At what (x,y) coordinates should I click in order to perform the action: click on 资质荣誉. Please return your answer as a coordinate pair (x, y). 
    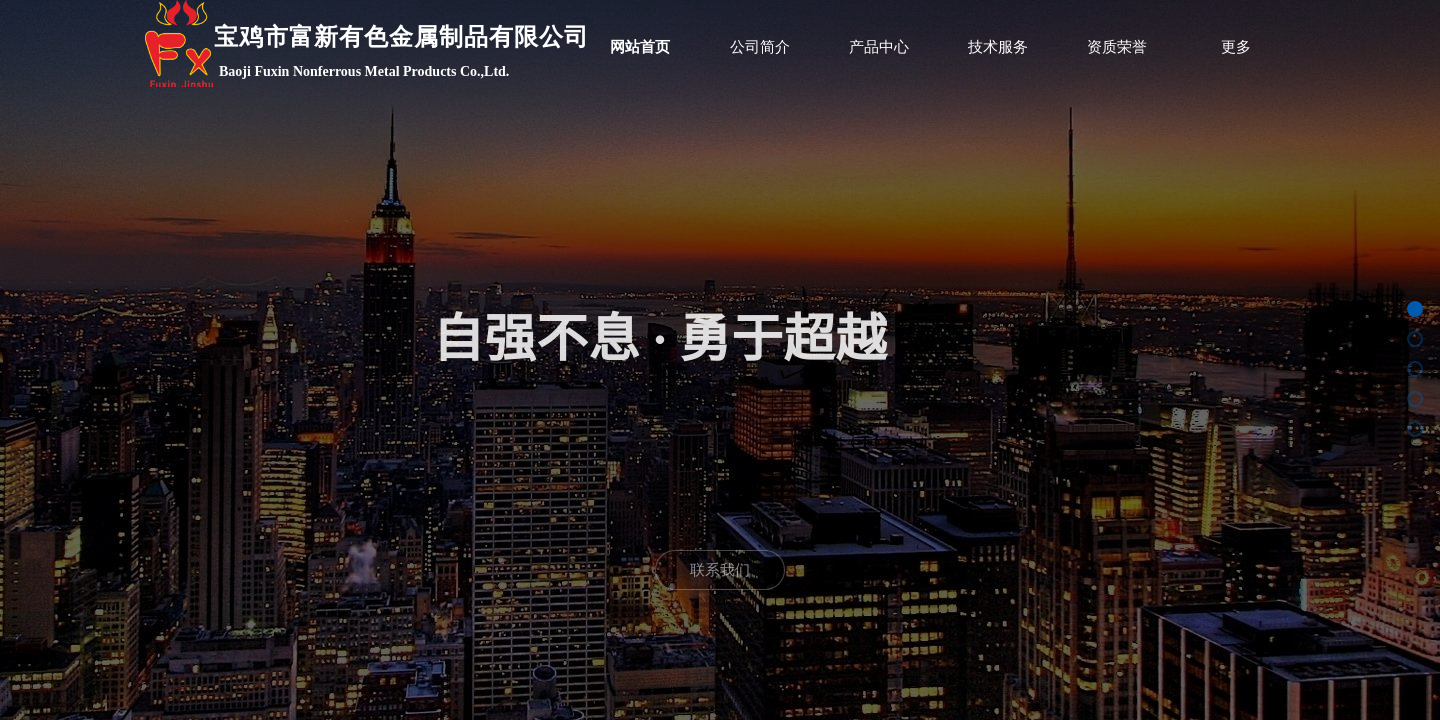
    Looking at the image, I should click on (1117, 47).